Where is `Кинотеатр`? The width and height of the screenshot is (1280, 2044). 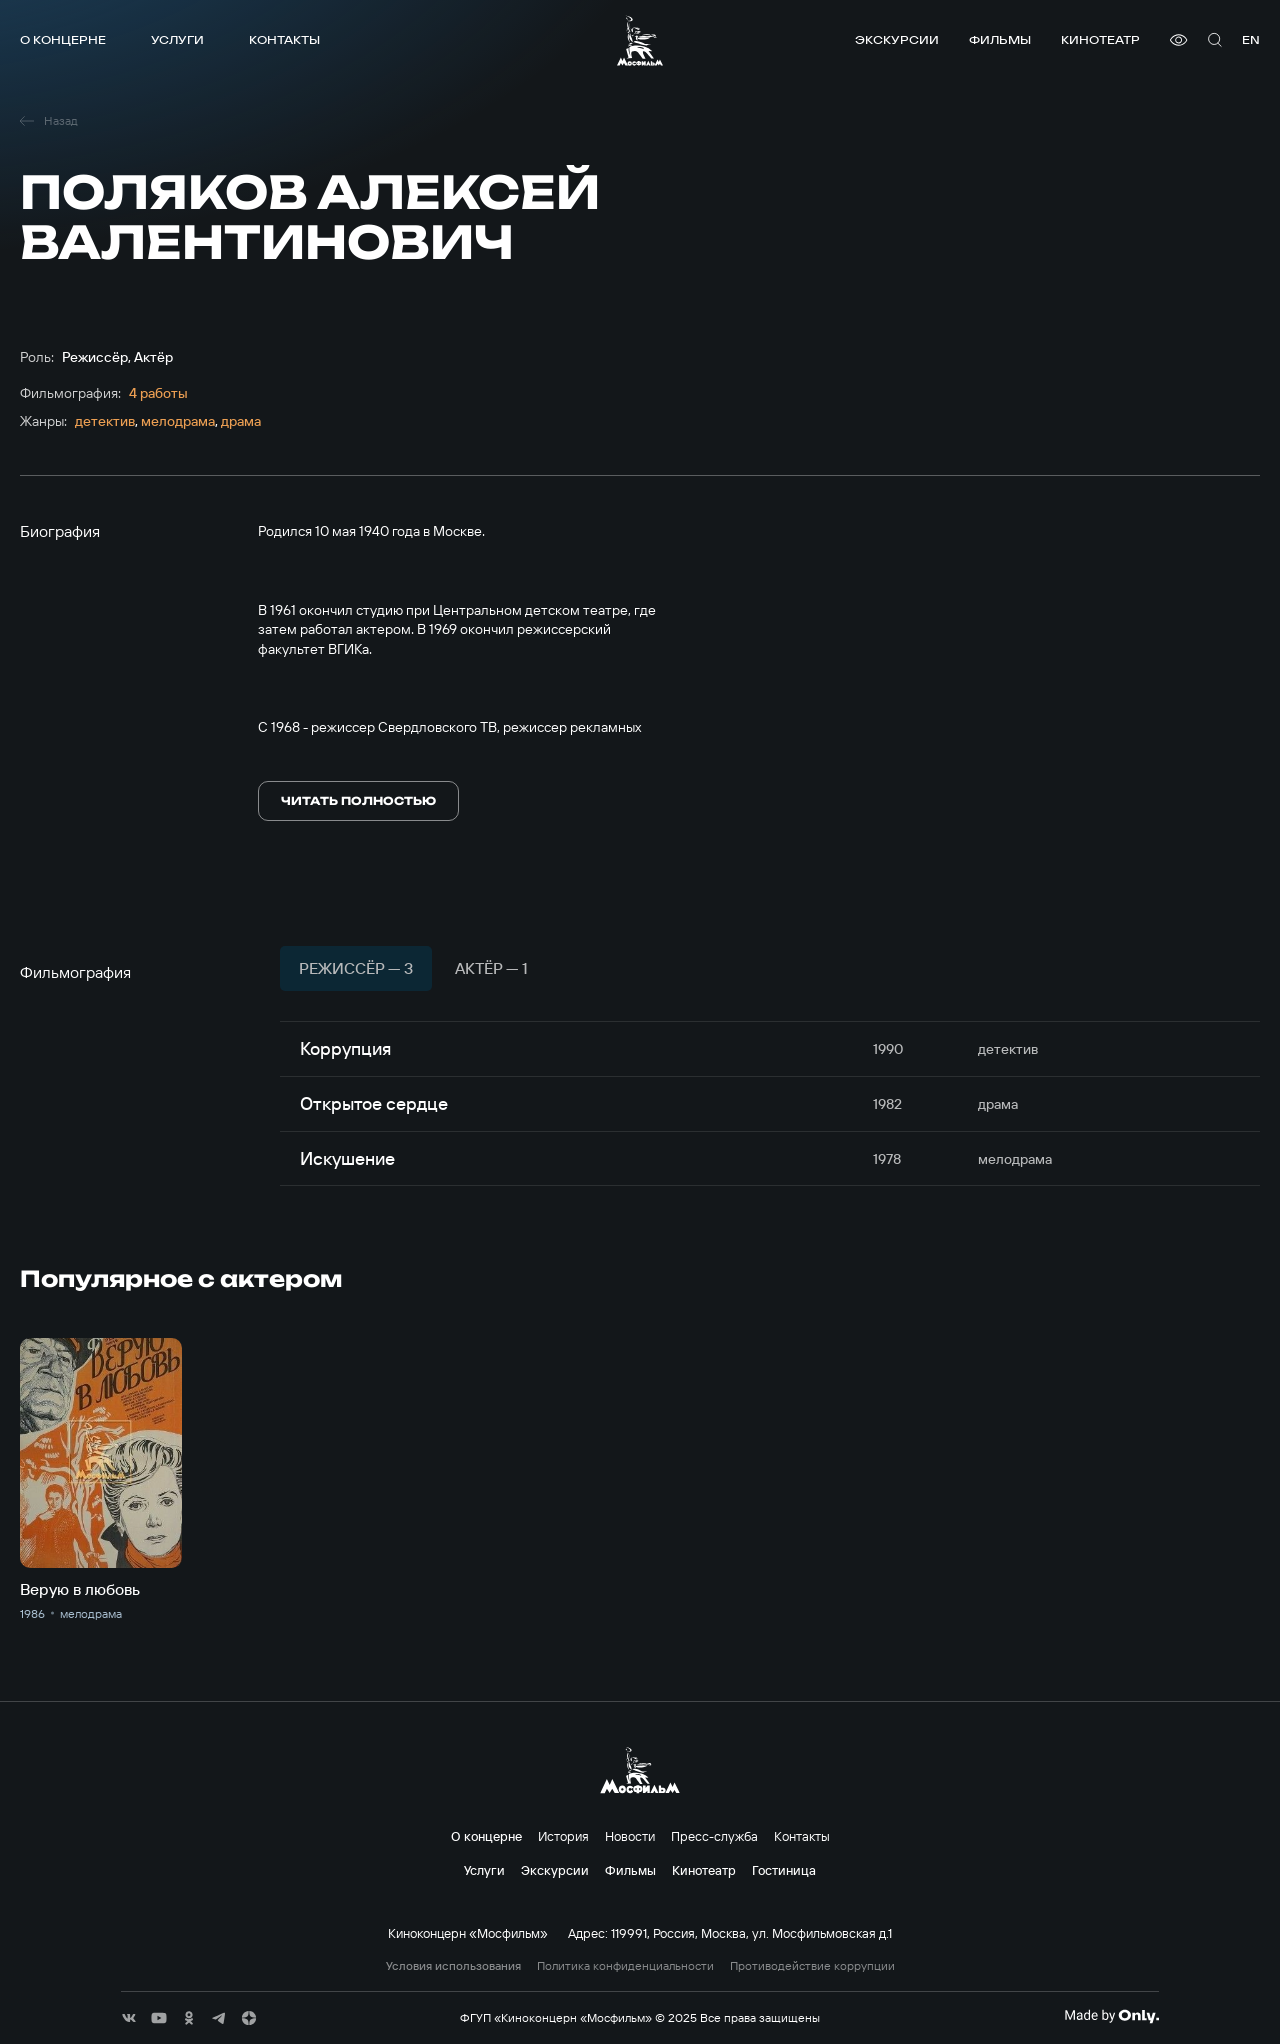 Кинотеатр is located at coordinates (1100, 39).